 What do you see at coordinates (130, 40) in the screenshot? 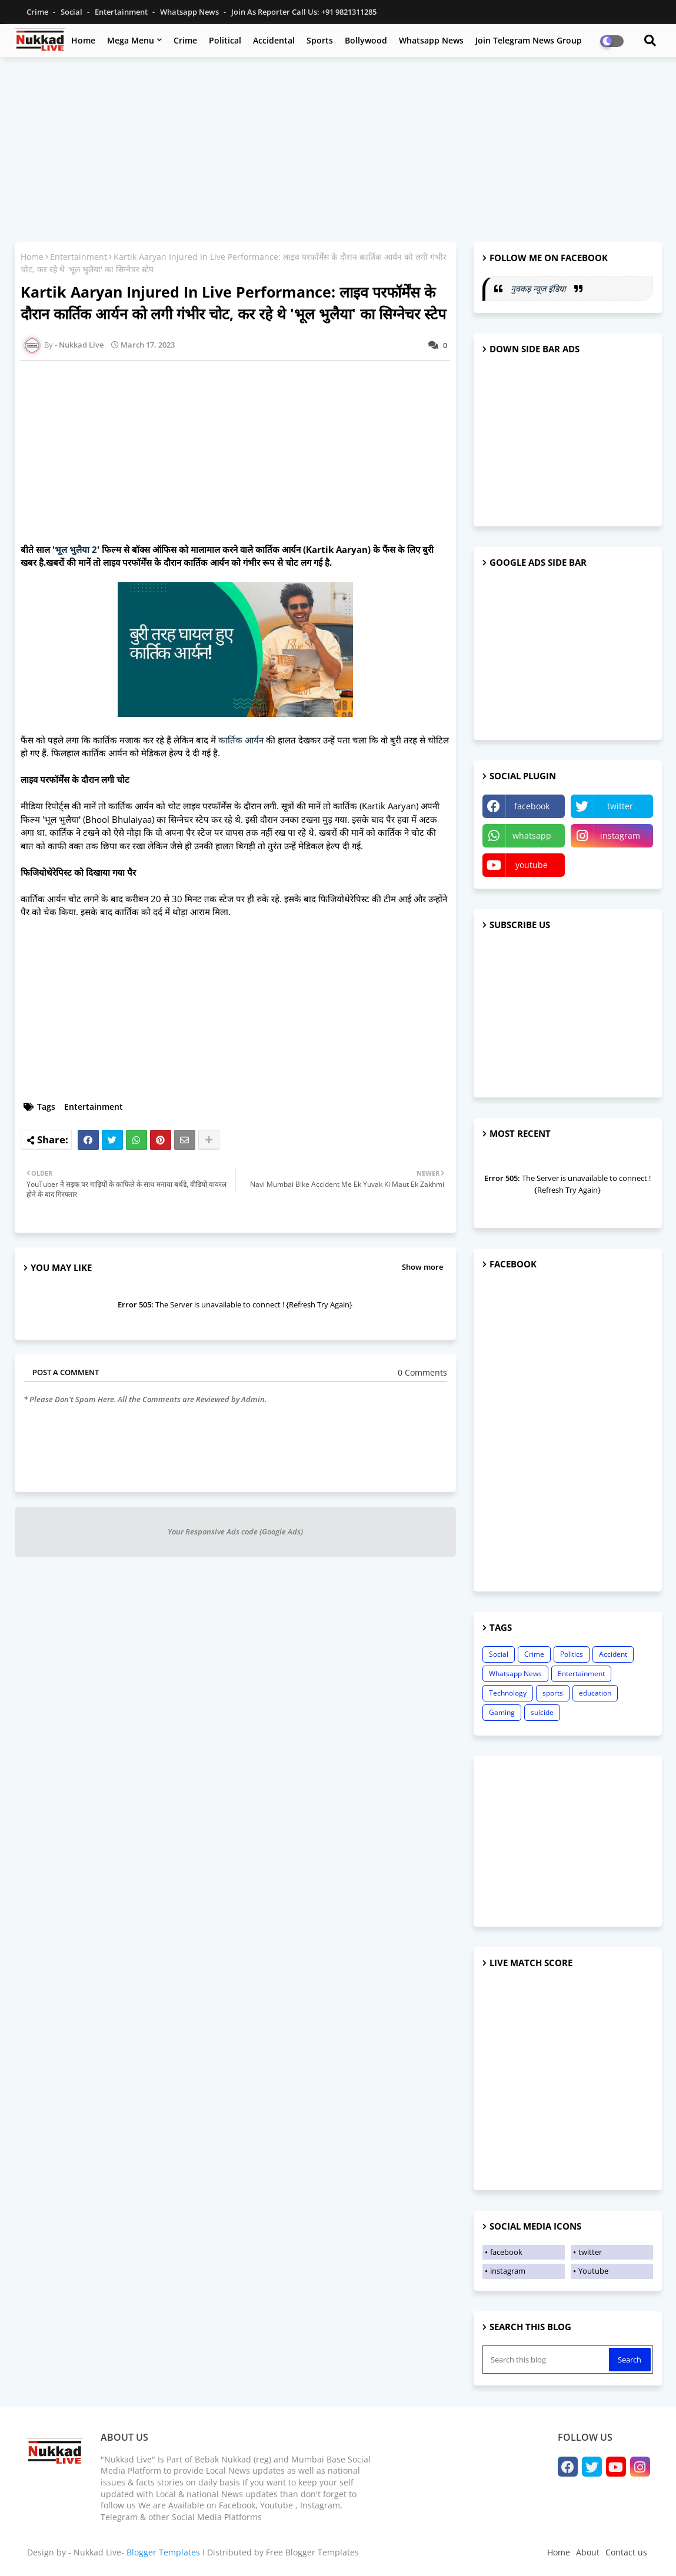
I see `Mega Menu` at bounding box center [130, 40].